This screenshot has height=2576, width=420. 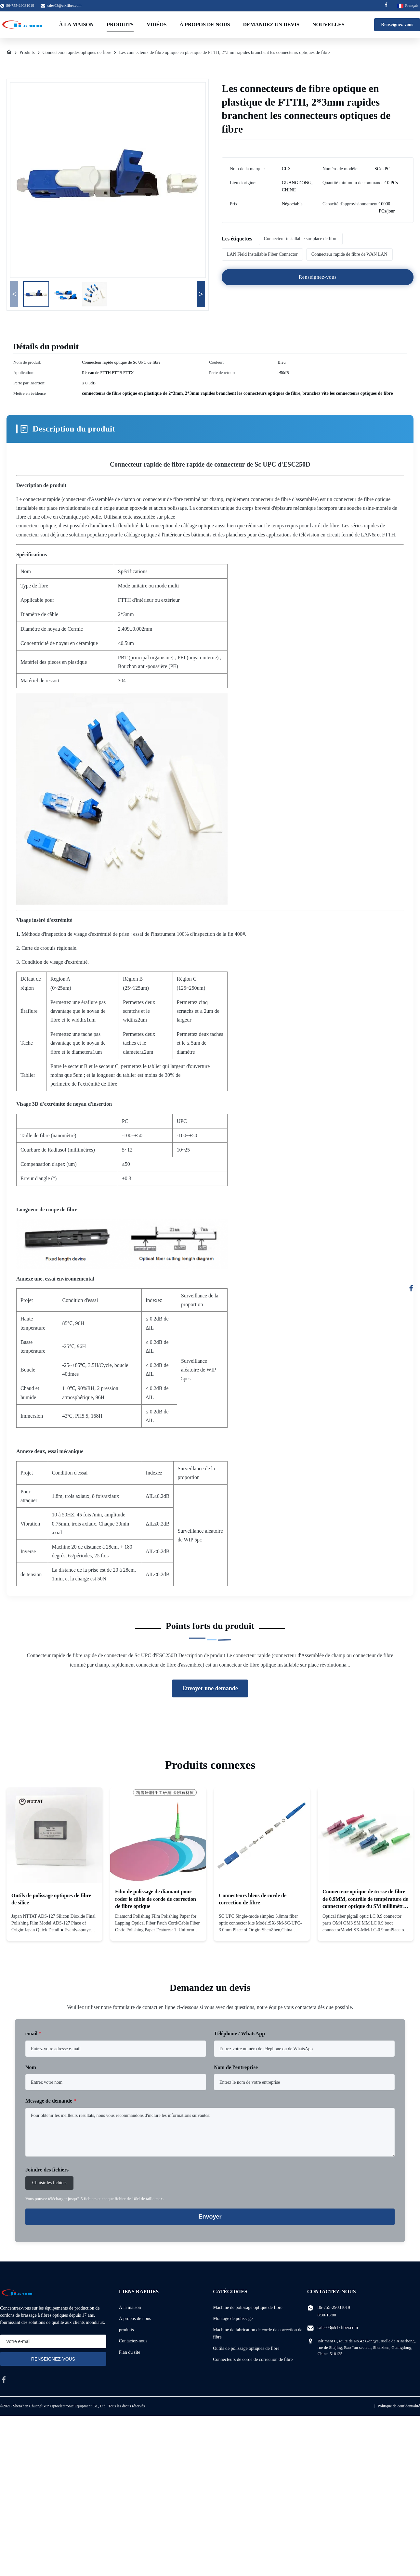 I want to click on Envoyer une demande, so click(x=210, y=1688).